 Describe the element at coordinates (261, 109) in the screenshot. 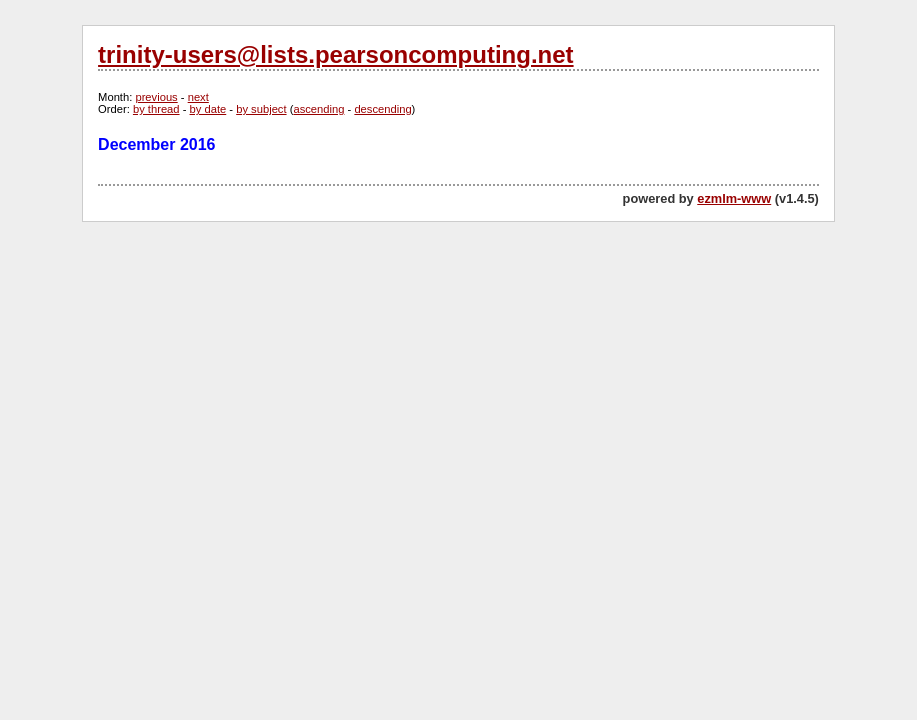

I see `by subject` at that location.